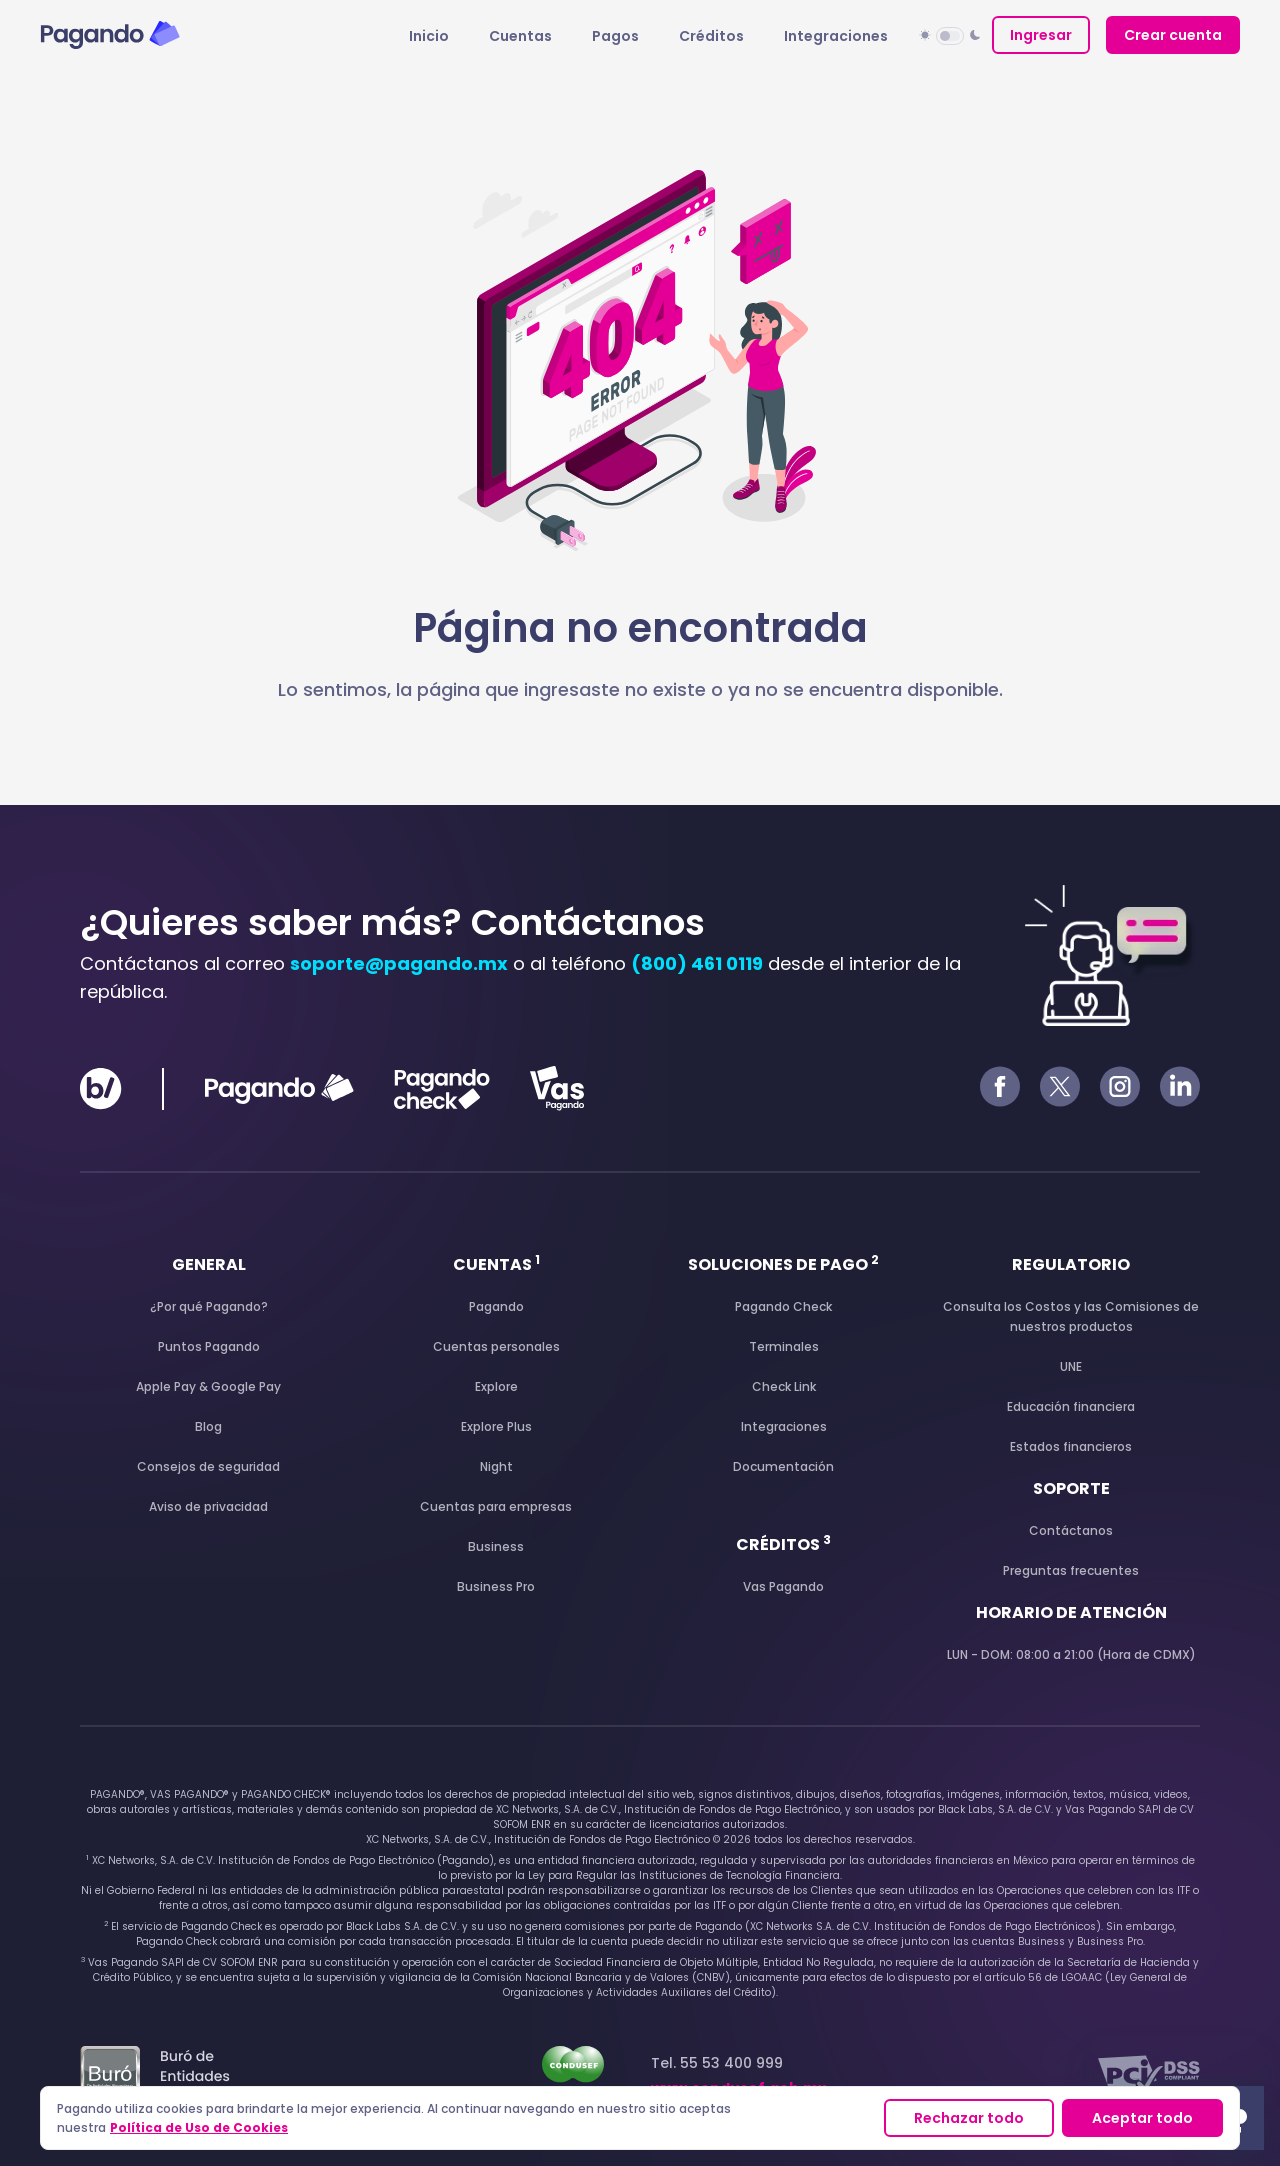 The width and height of the screenshot is (1280, 2166). I want to click on UNE, so click(1071, 1366).